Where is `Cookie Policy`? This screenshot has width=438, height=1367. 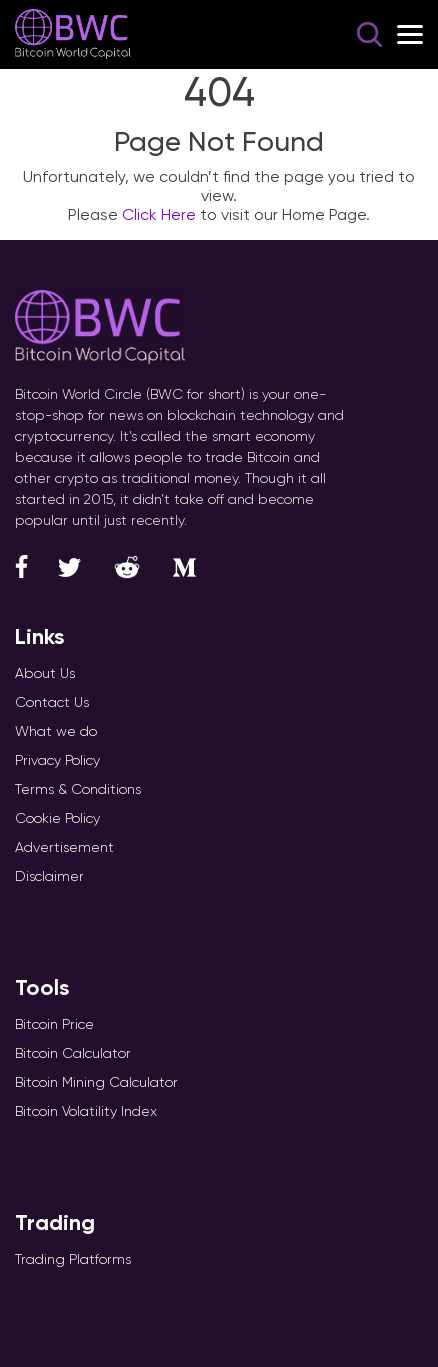
Cookie Policy is located at coordinates (57, 818).